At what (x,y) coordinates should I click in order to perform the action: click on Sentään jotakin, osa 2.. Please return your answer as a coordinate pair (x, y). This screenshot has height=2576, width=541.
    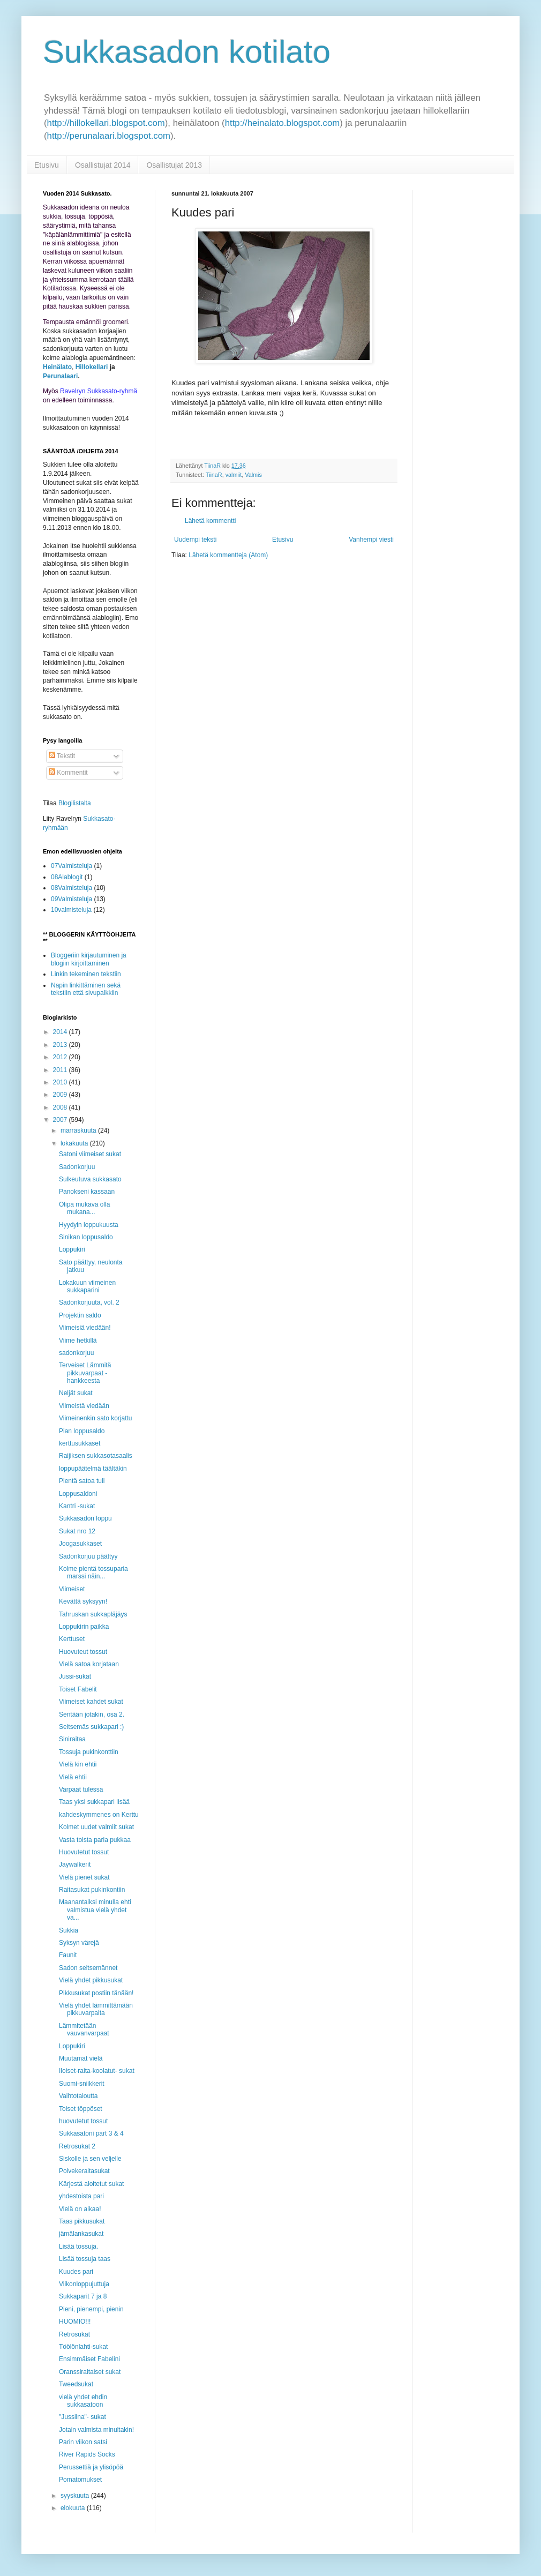
    Looking at the image, I should click on (91, 1714).